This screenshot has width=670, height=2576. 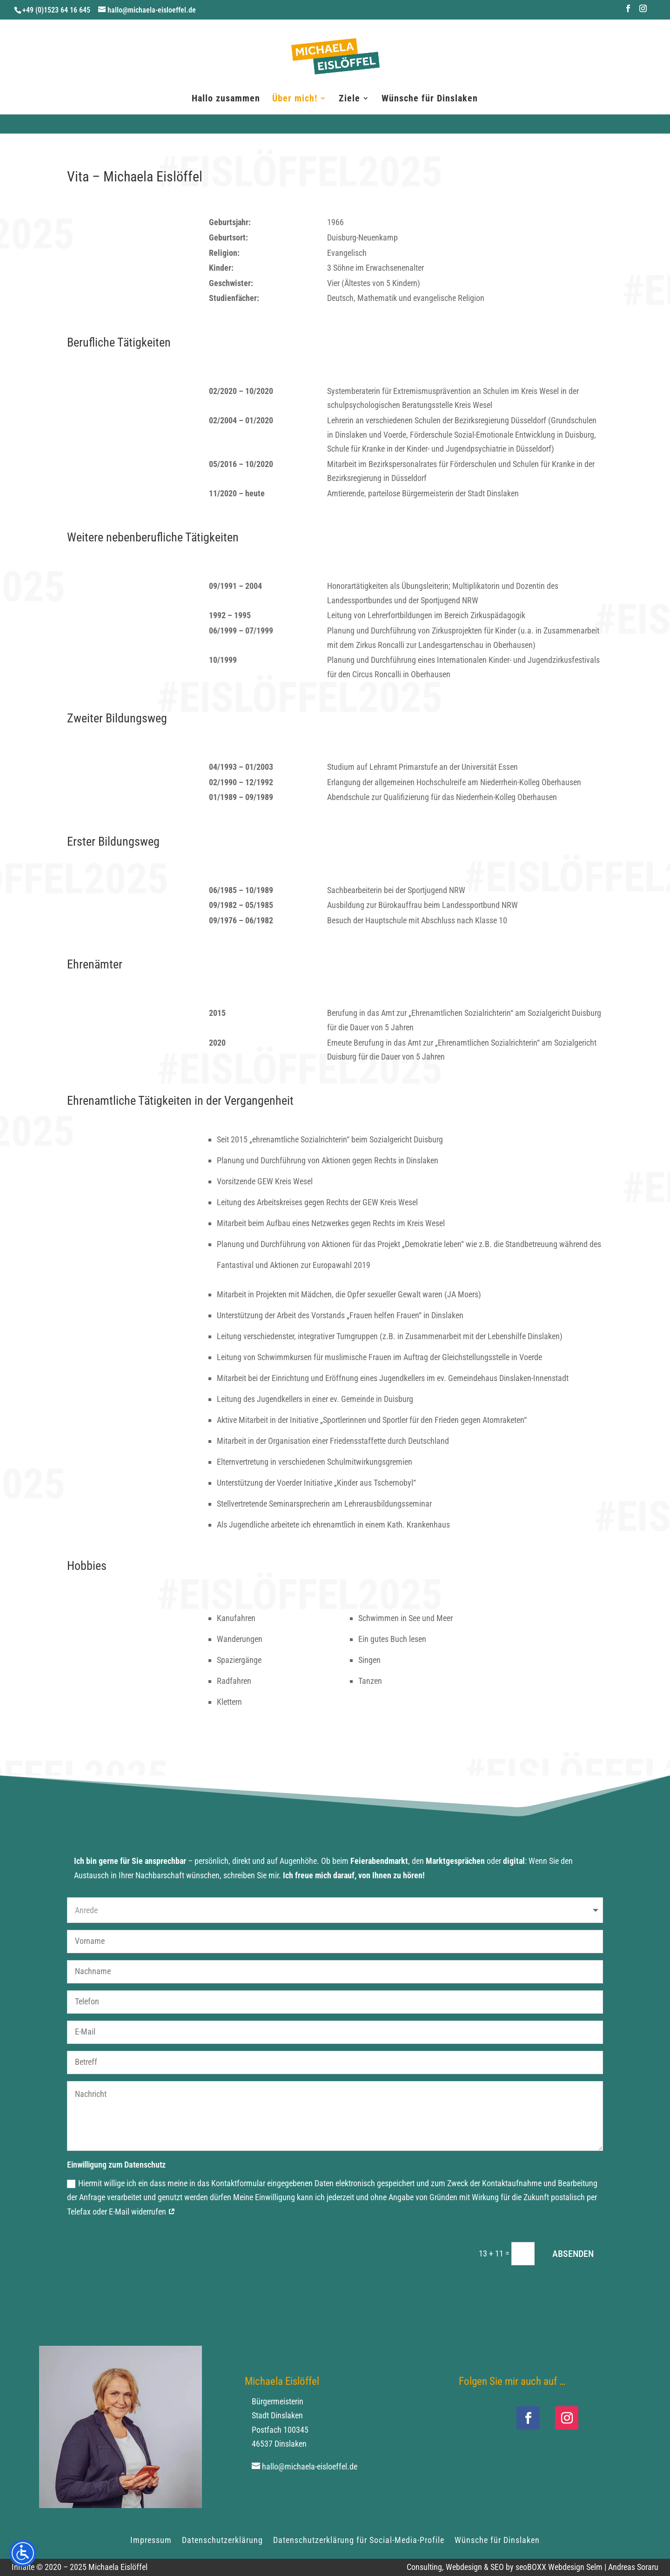 I want to click on Wünsche für Dinslaken, so click(x=430, y=99).